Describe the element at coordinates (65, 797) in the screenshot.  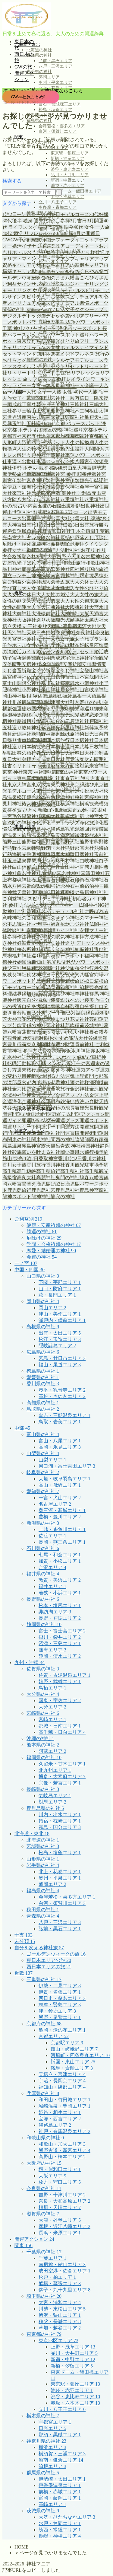
I see `根津神社` at that location.